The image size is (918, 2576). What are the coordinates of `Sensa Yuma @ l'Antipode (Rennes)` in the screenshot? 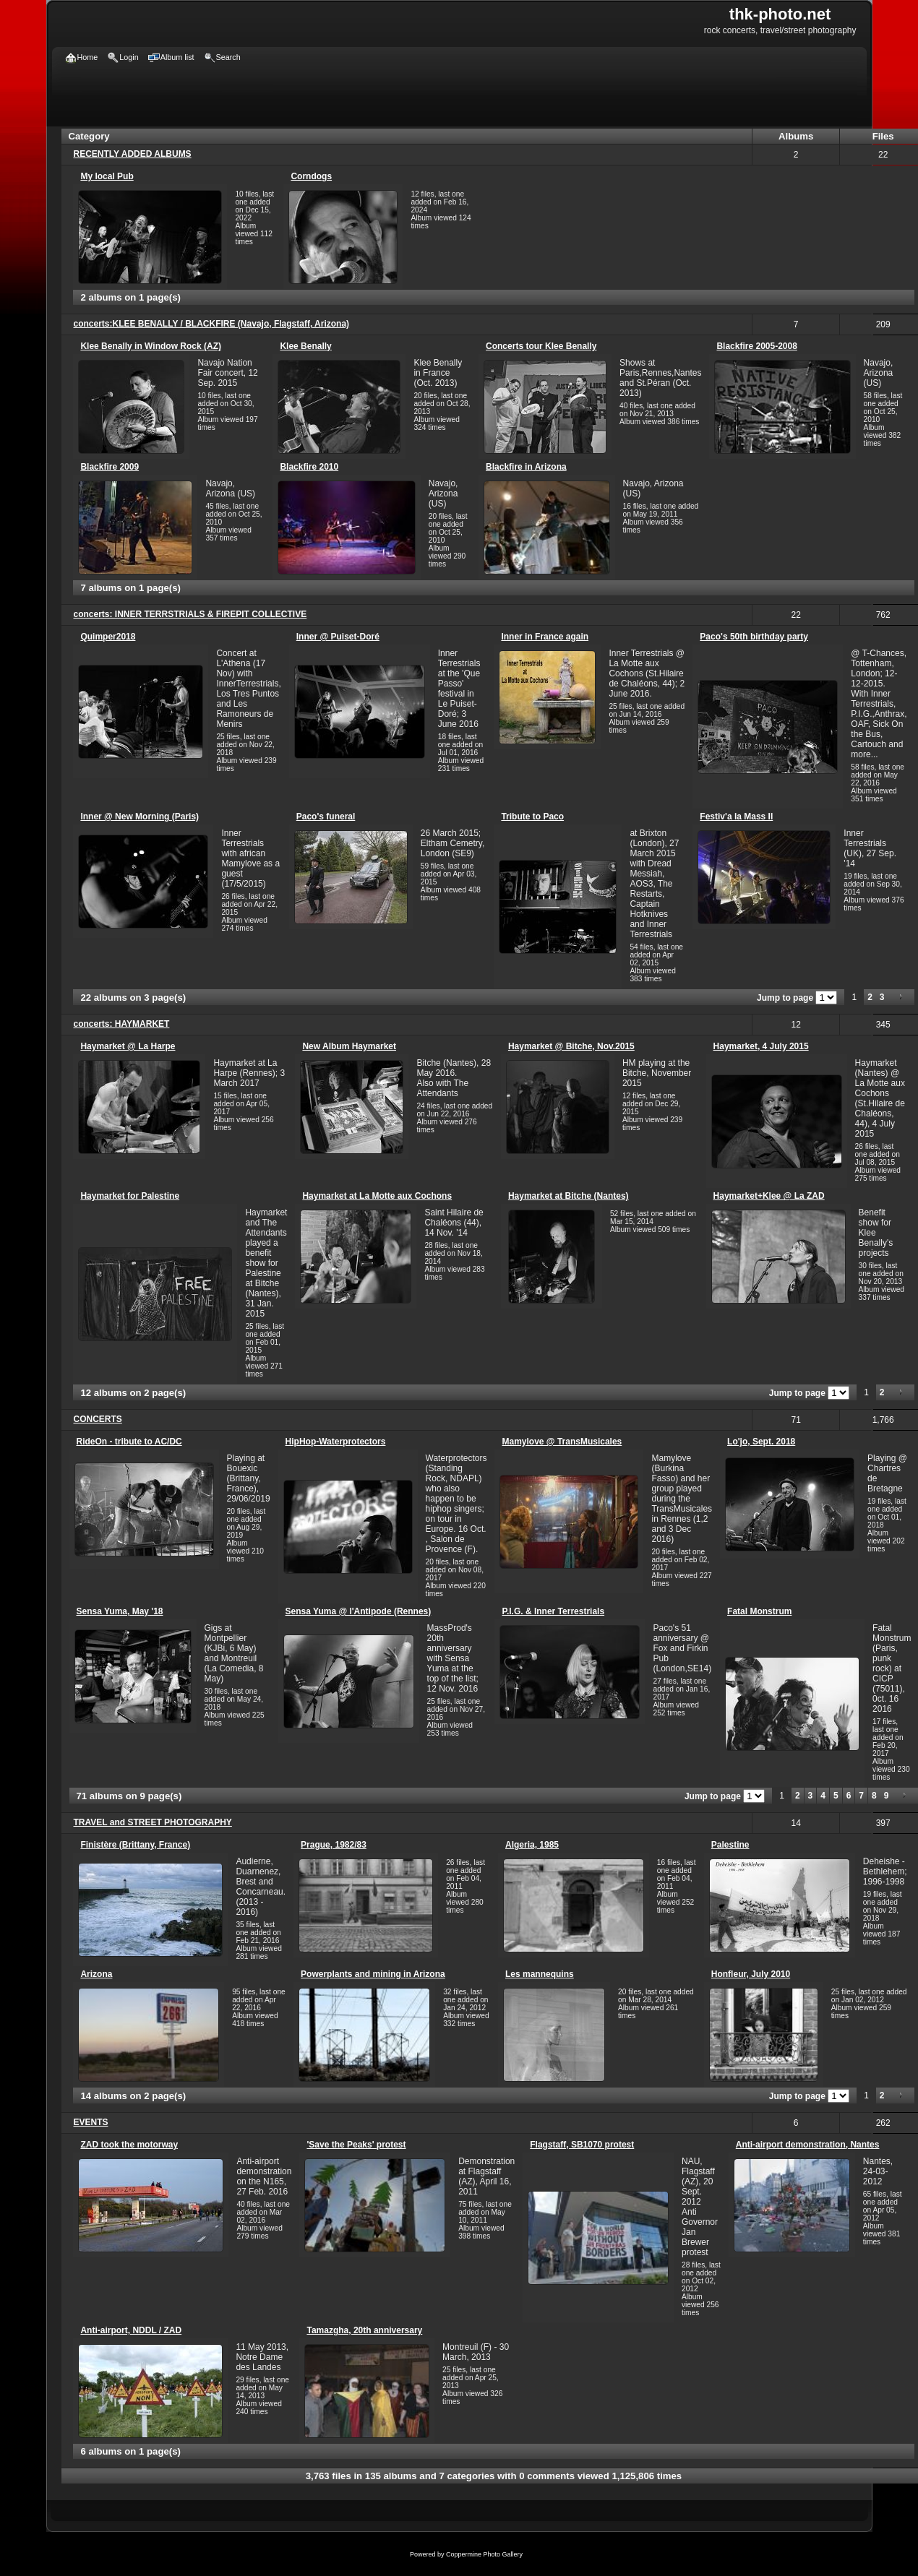 It's located at (359, 1611).